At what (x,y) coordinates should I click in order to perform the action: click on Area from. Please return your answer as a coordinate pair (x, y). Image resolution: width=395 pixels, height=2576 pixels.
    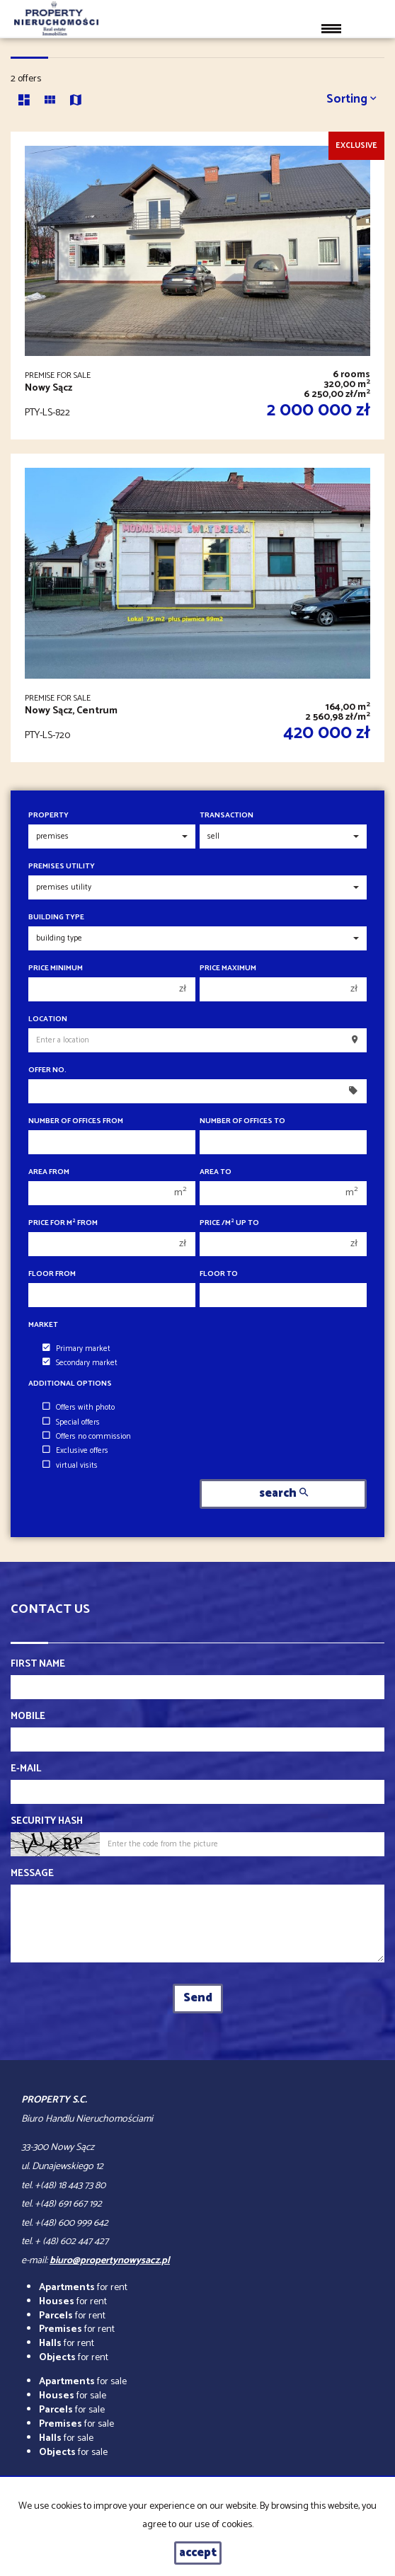
    Looking at the image, I should click on (48, 1172).